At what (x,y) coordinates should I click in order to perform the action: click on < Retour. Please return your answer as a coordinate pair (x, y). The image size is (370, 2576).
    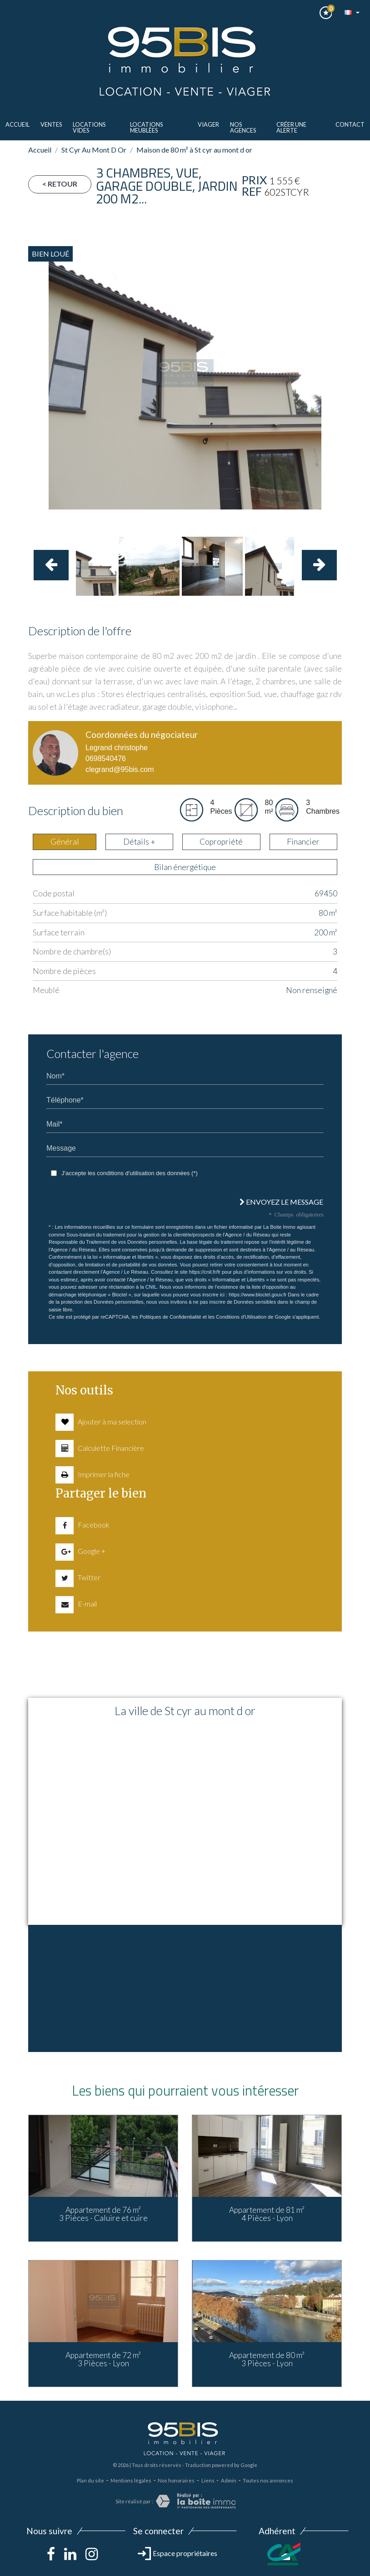
    Looking at the image, I should click on (59, 183).